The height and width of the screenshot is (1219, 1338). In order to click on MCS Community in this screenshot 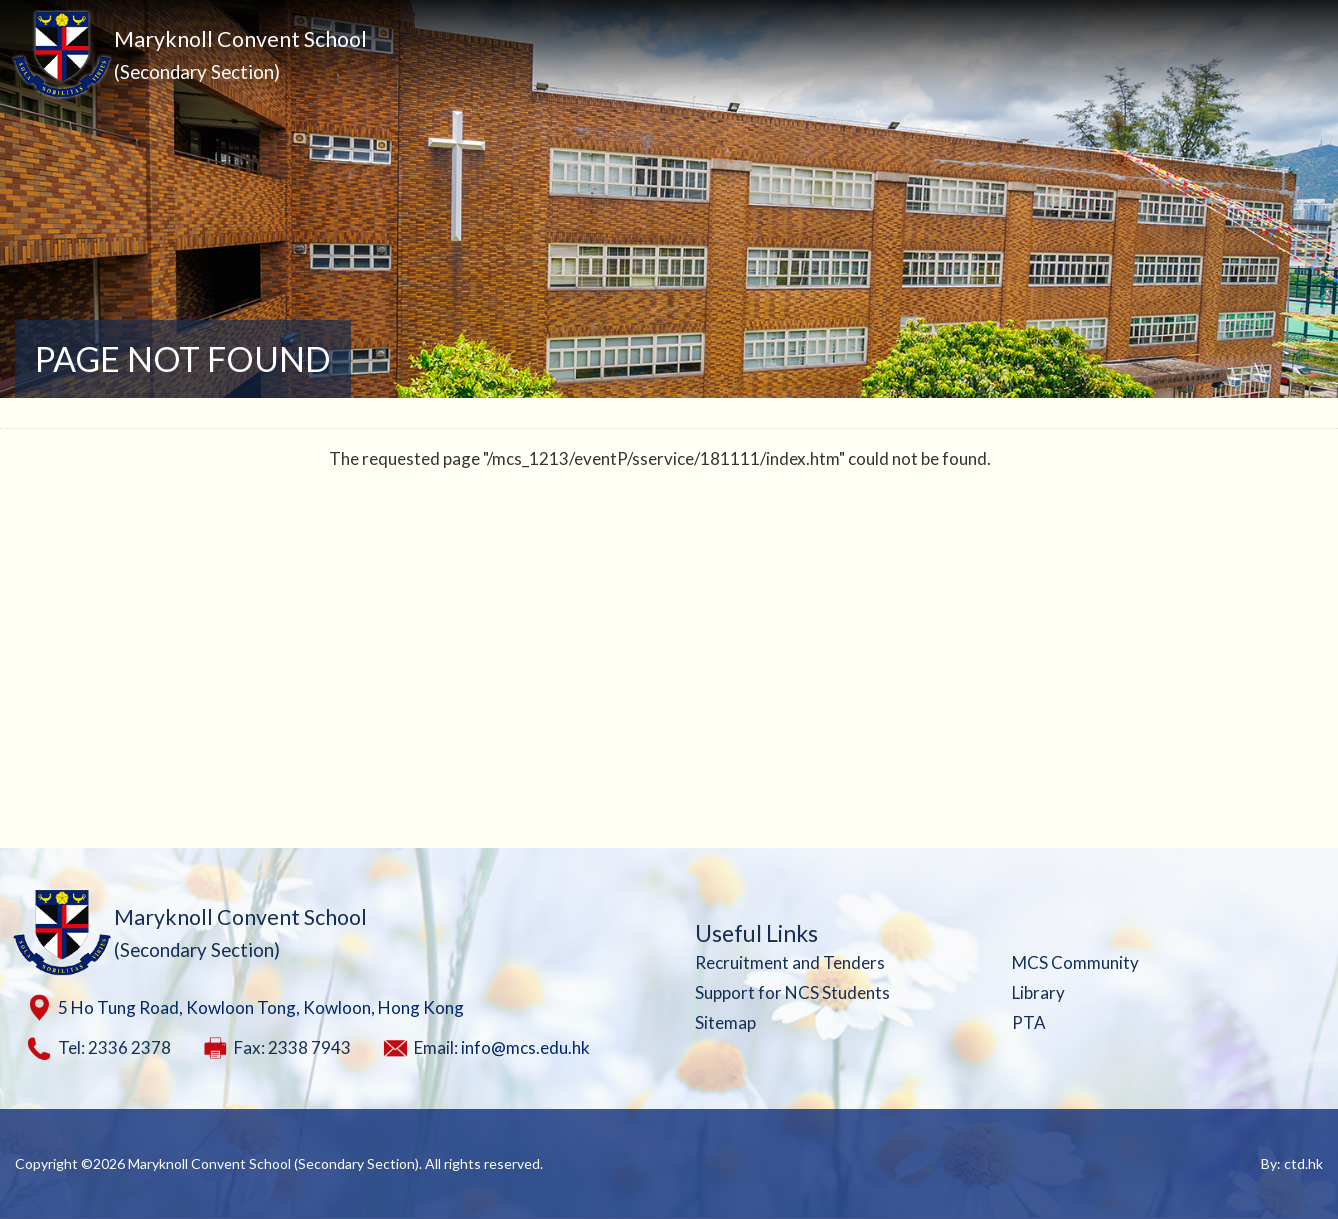, I will do `click(1075, 962)`.